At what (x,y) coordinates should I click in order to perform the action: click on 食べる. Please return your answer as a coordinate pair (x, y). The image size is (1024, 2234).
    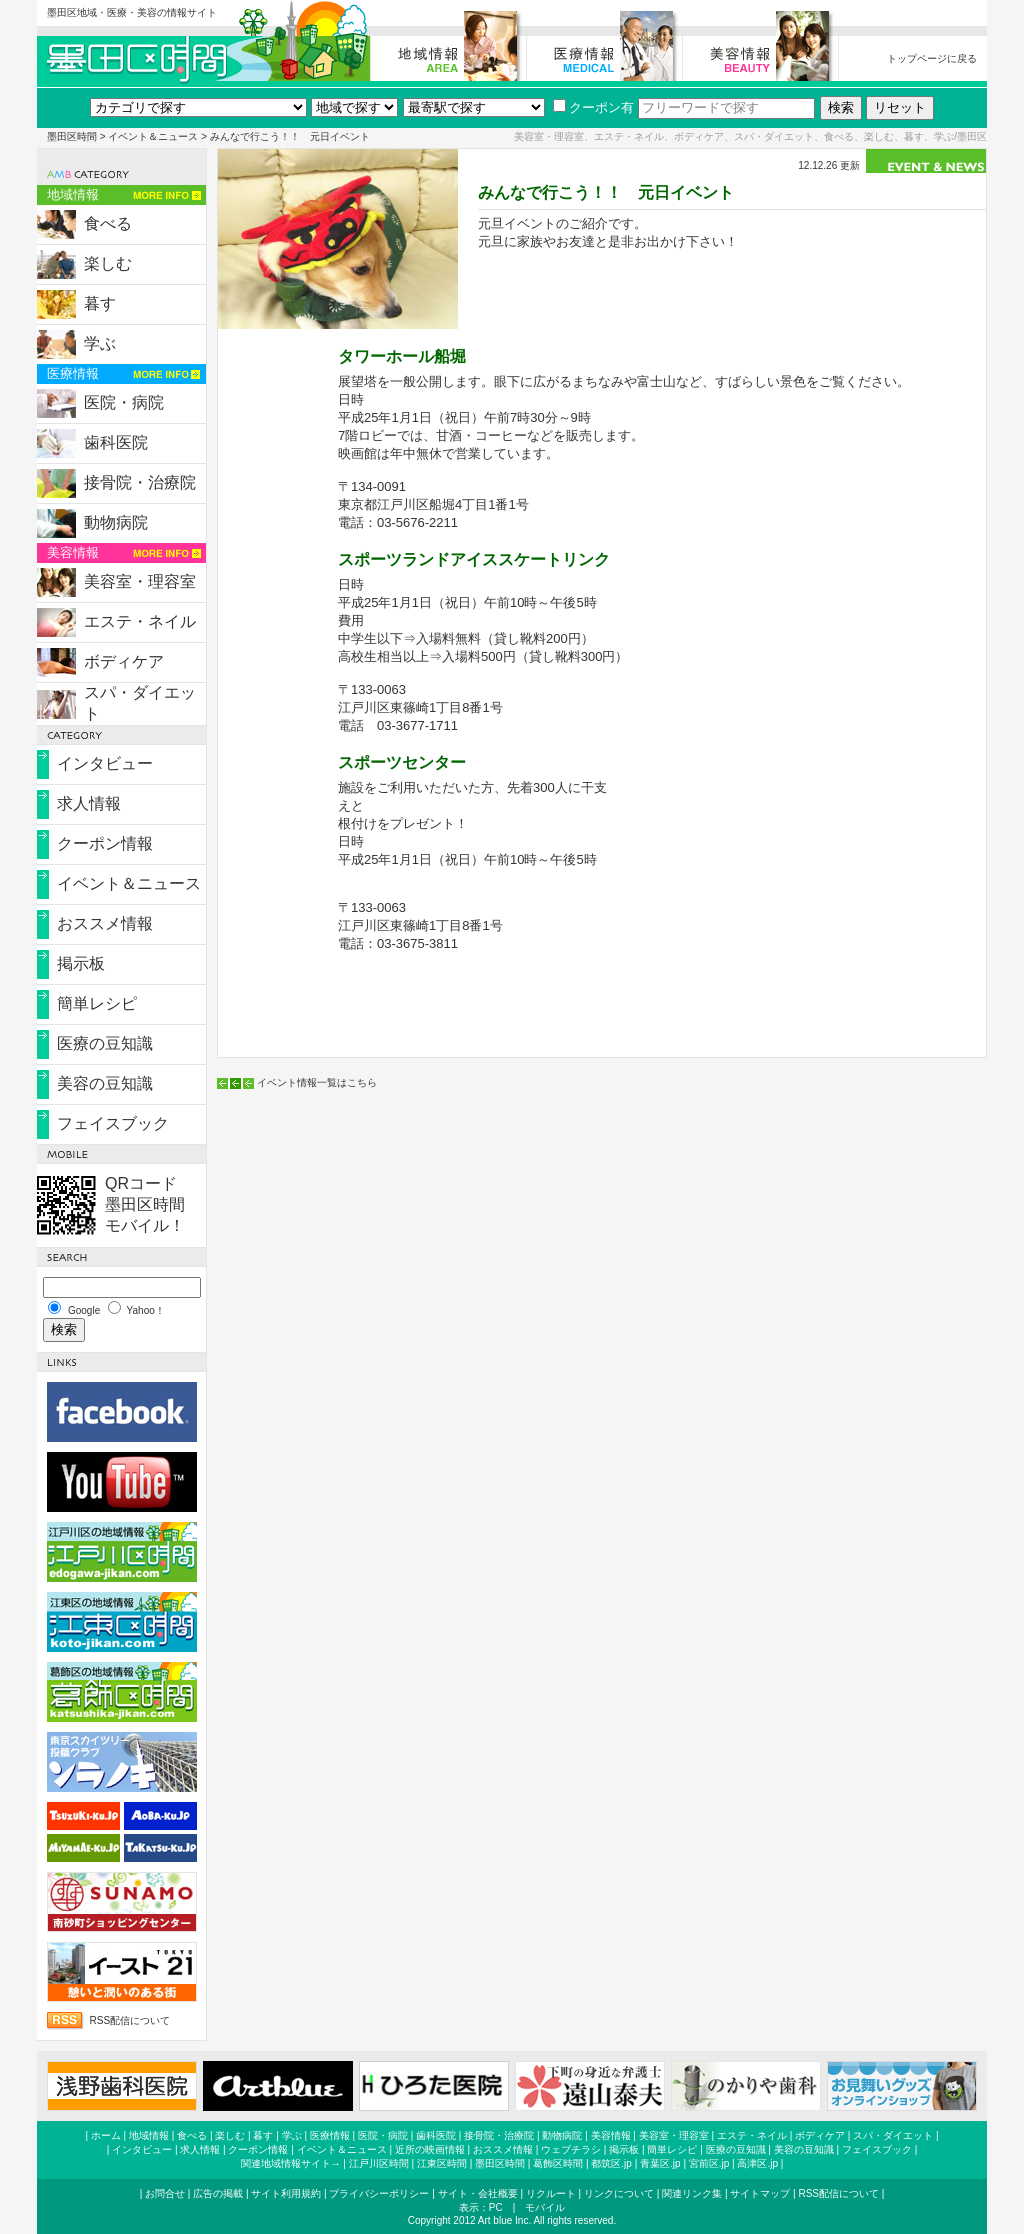
    Looking at the image, I should click on (108, 223).